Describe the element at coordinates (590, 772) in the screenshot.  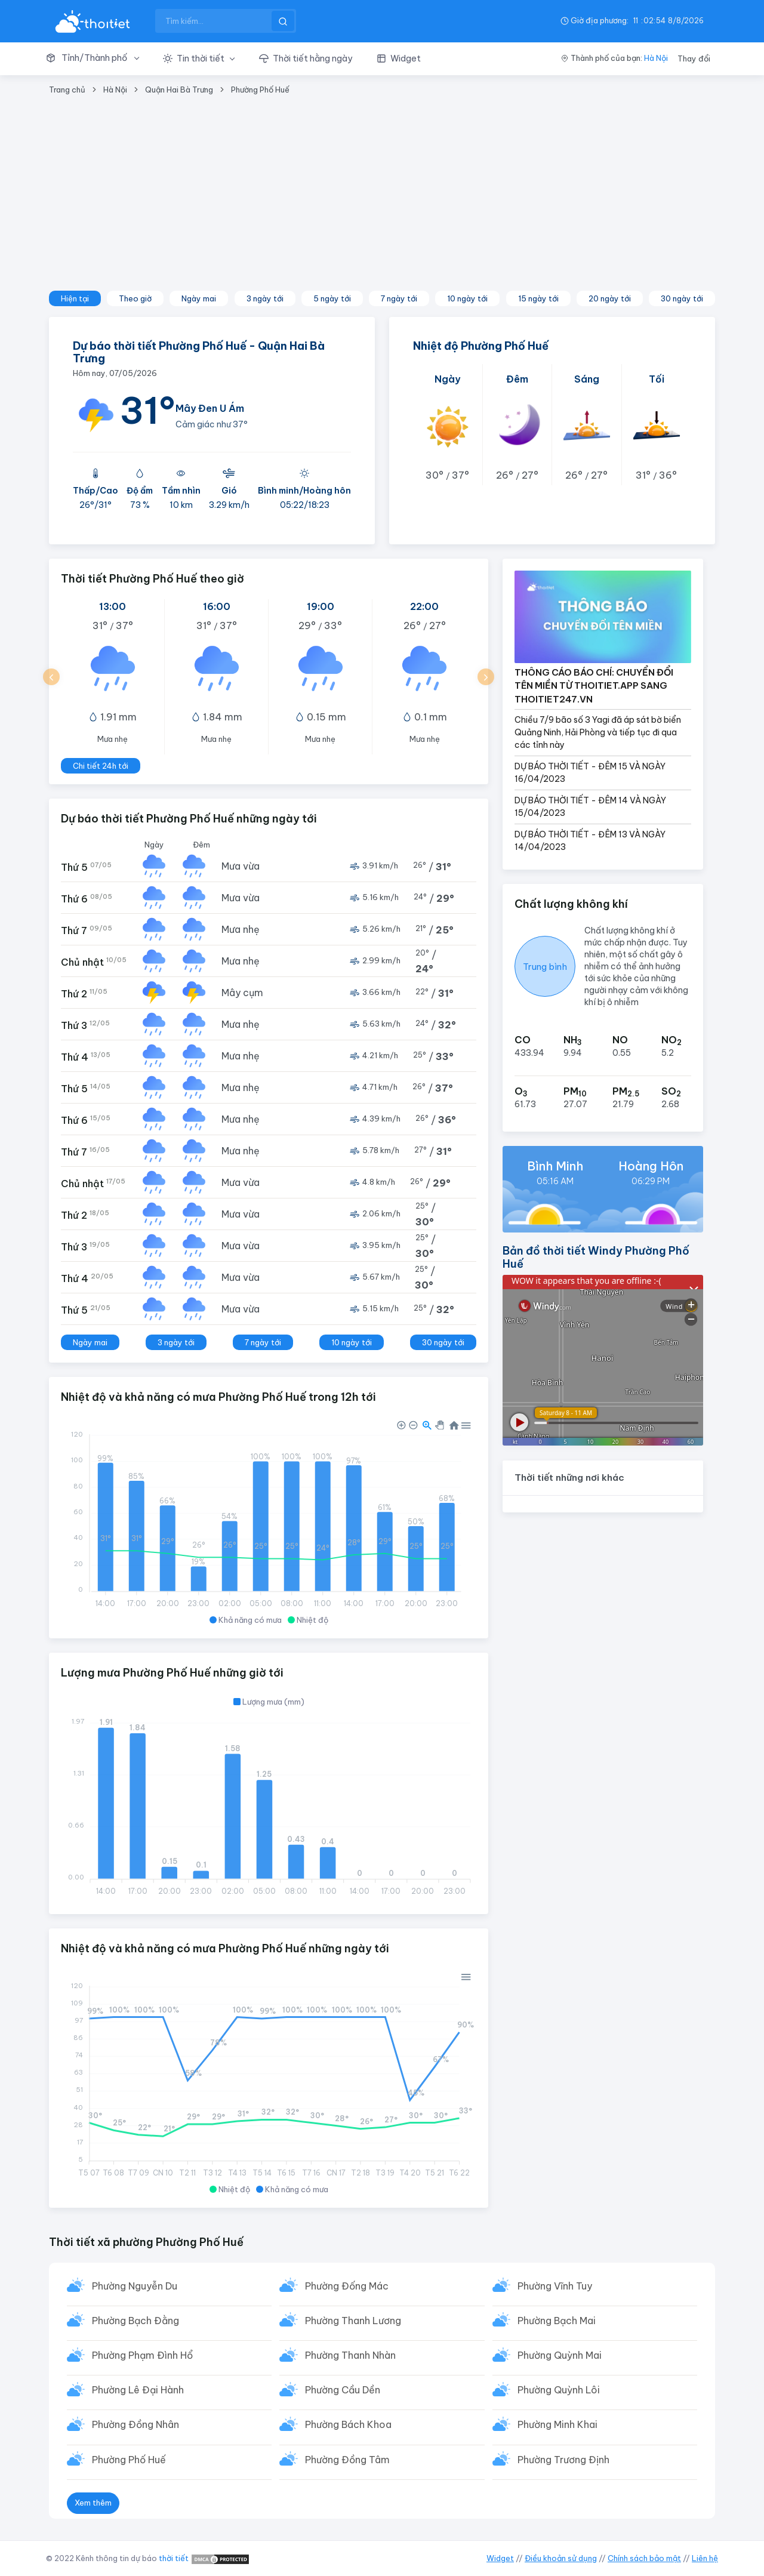
I see `DỰ BÁO THỜI TIẾT - ĐÊM 15 VÀ NGÀY 16/04/2023` at that location.